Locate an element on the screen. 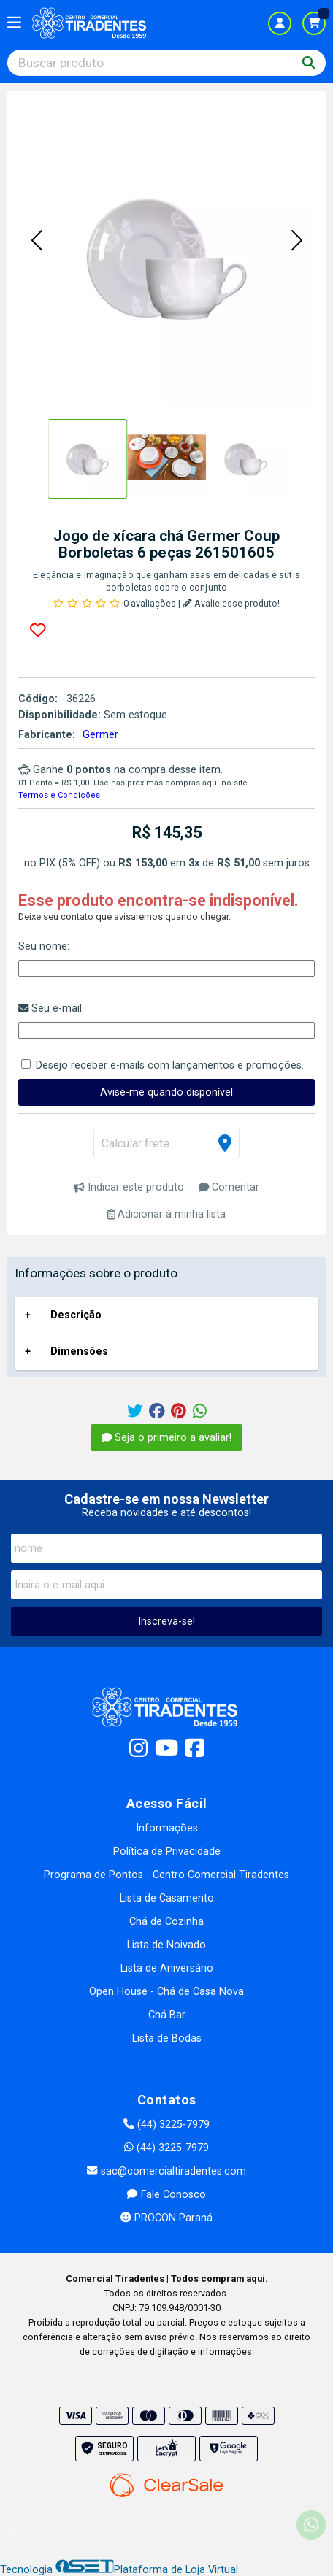  Política de Privacidade is located at coordinates (167, 1851).